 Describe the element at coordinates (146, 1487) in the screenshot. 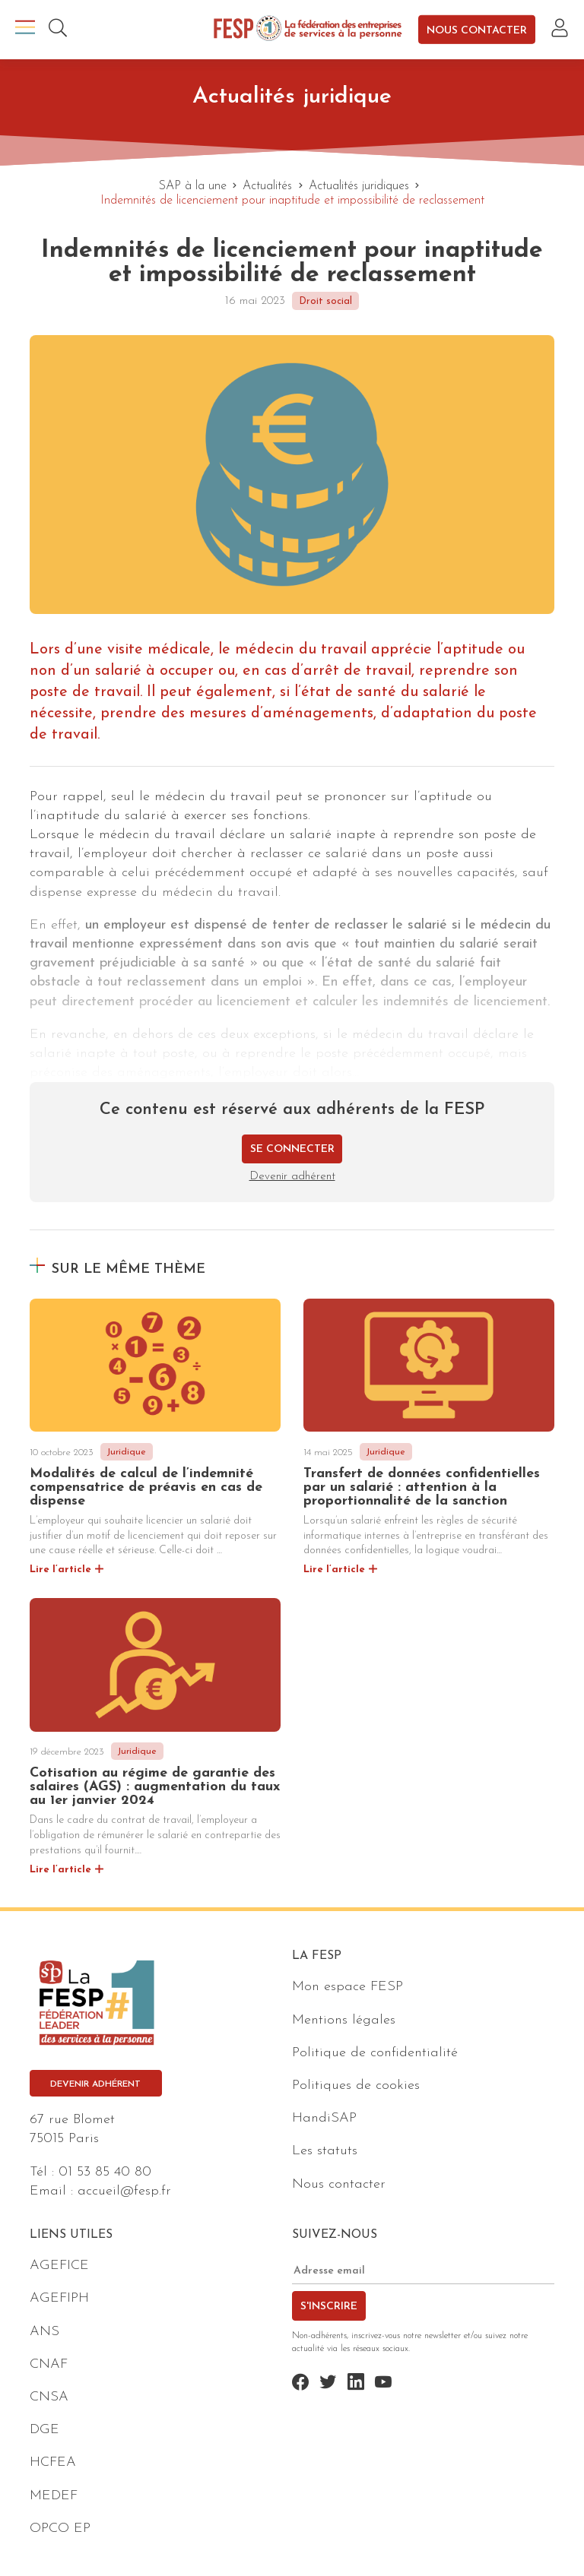

I see `Modalités de calcul de l’indemnité compensatrice de préavis en cas de dispense` at that location.